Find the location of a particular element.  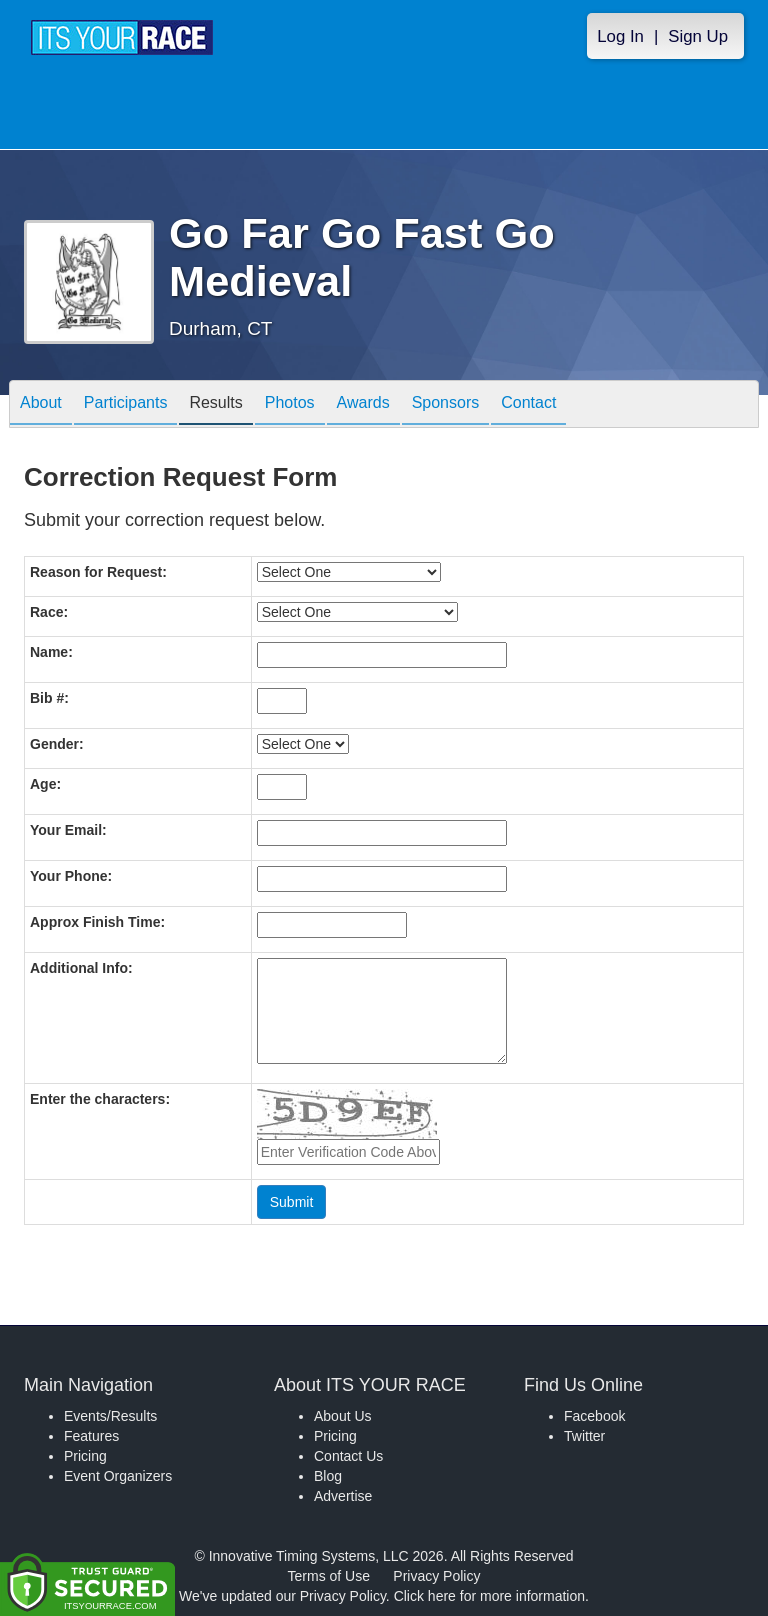

Privacy Policy is located at coordinates (436, 1576).